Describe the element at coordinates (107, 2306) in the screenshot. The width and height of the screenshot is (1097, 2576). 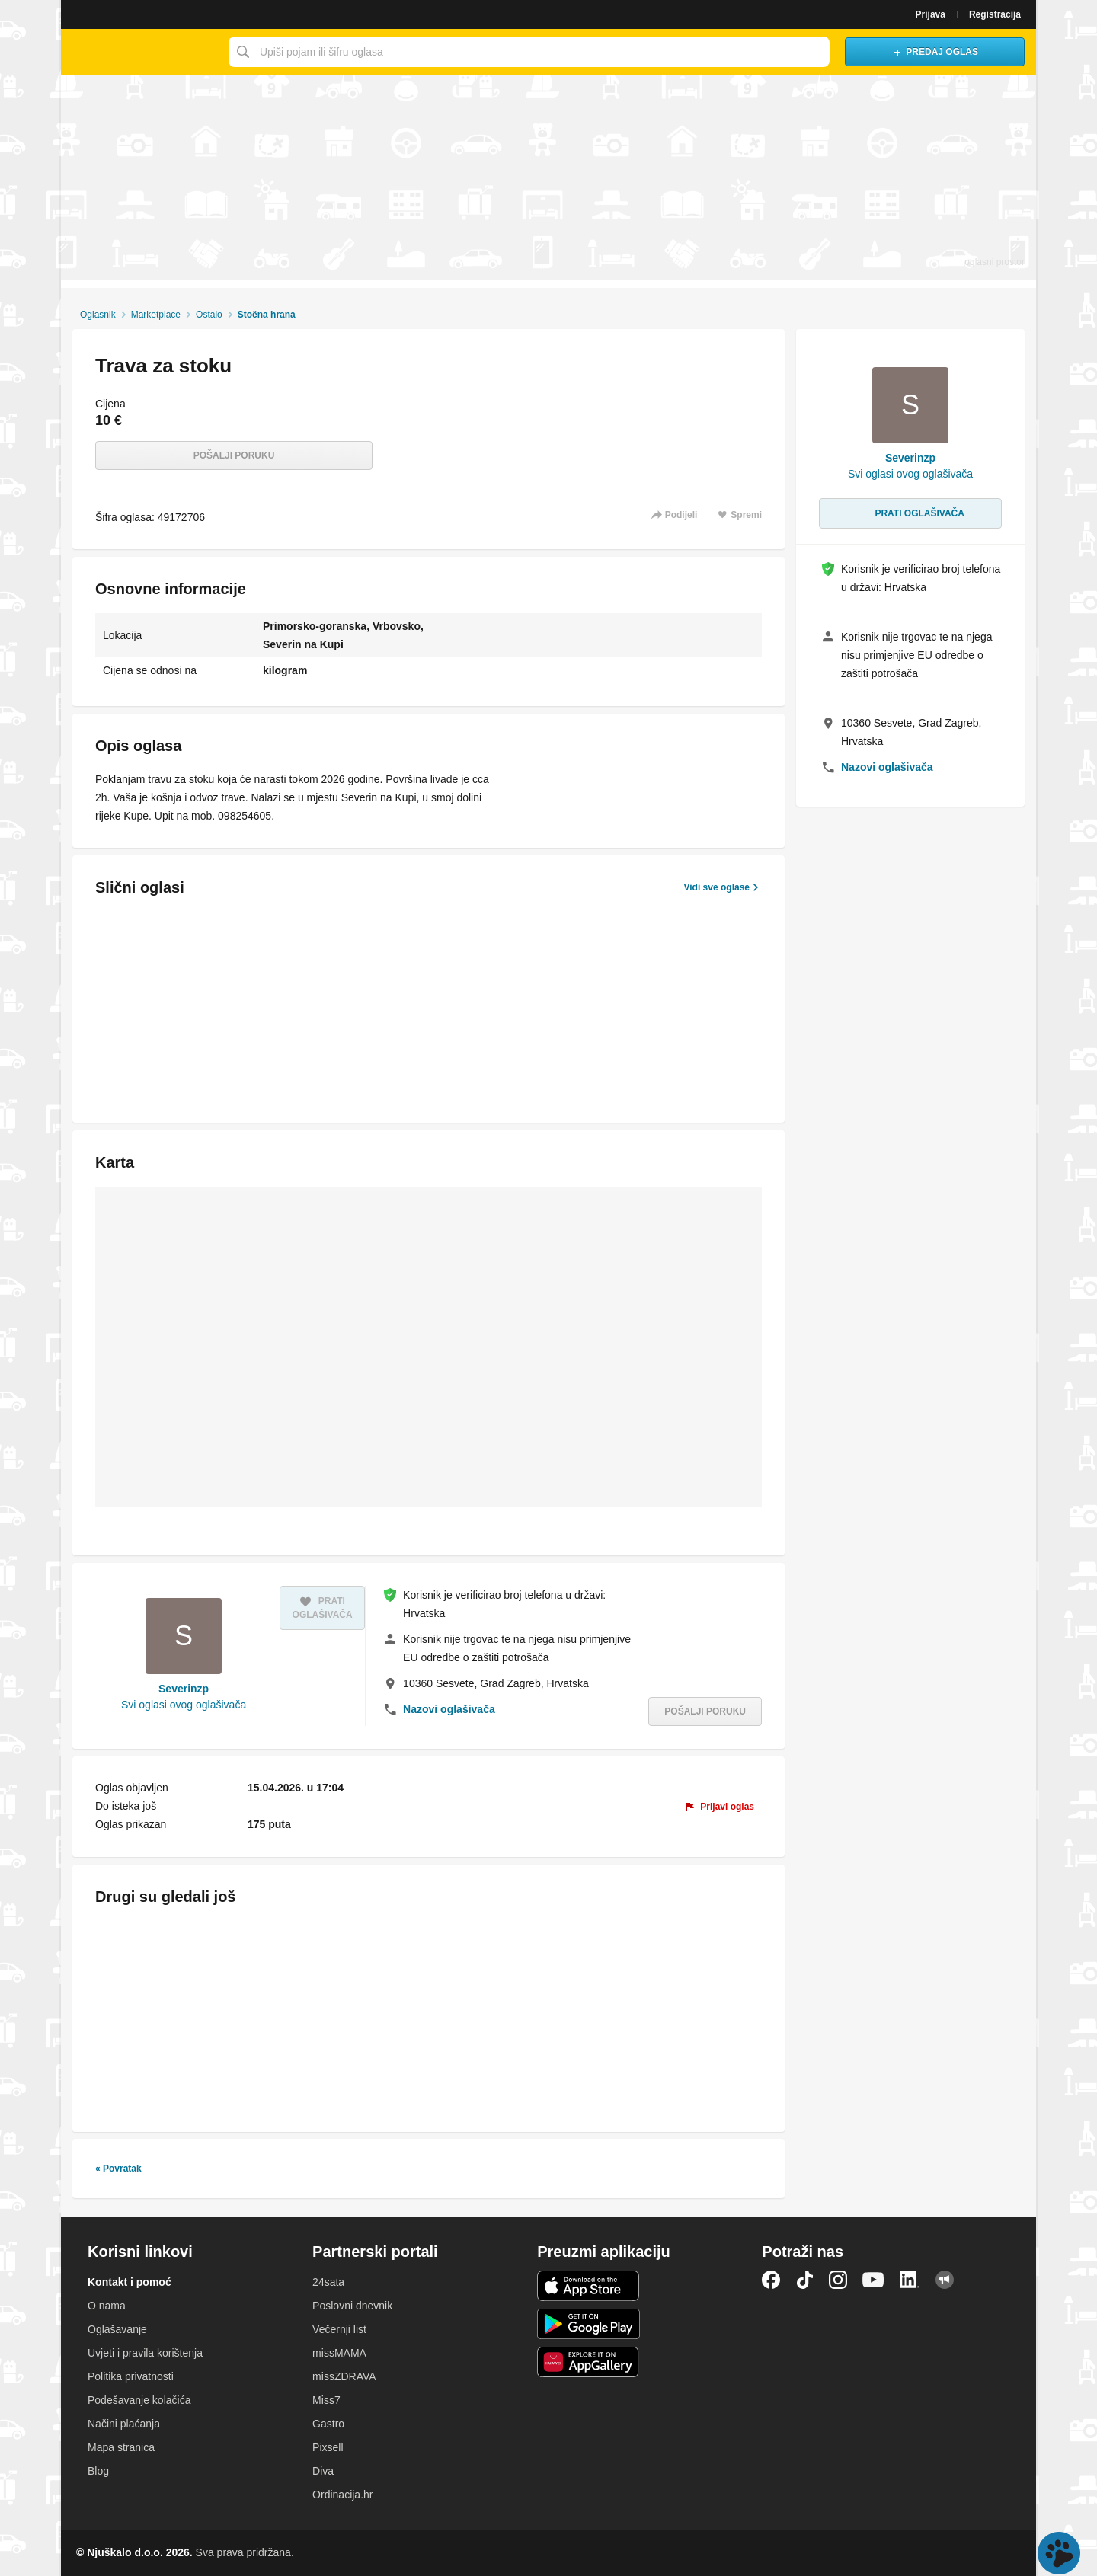
I see `O nama` at that location.